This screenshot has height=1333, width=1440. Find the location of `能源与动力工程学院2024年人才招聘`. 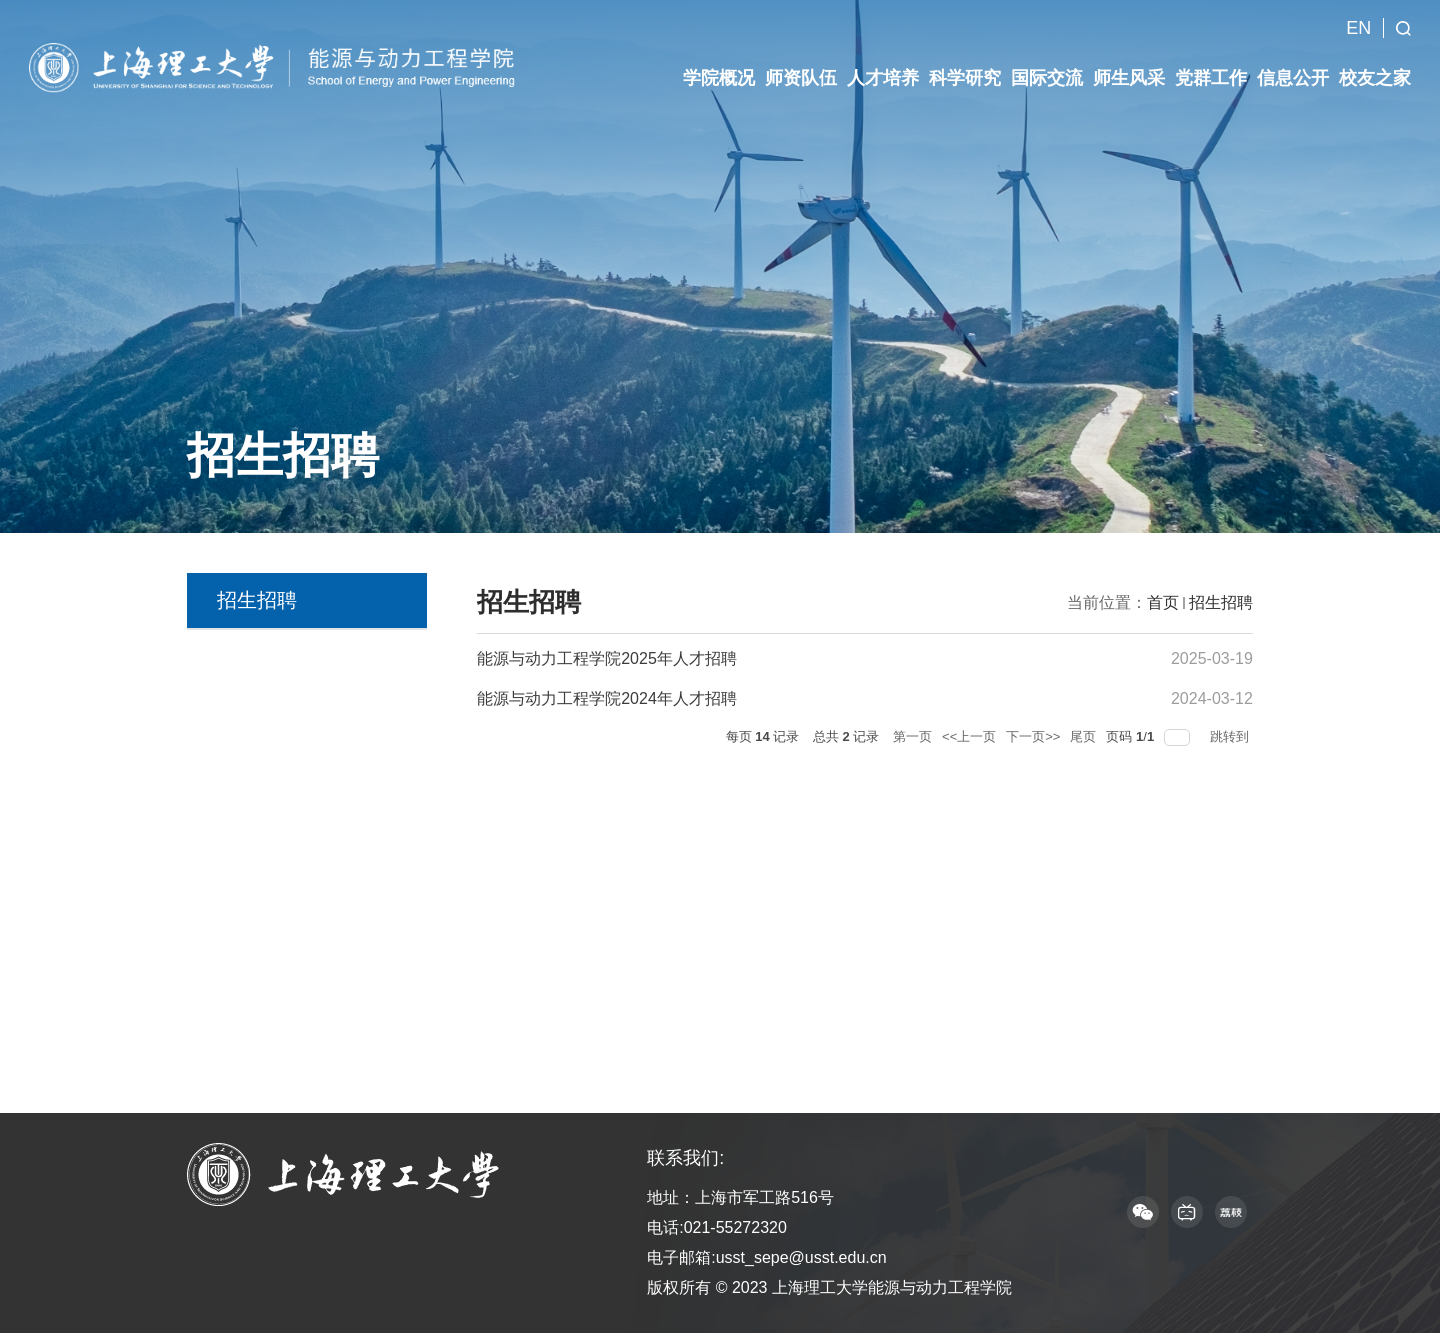

能源与动力工程学院2024年人才招聘 is located at coordinates (607, 698).